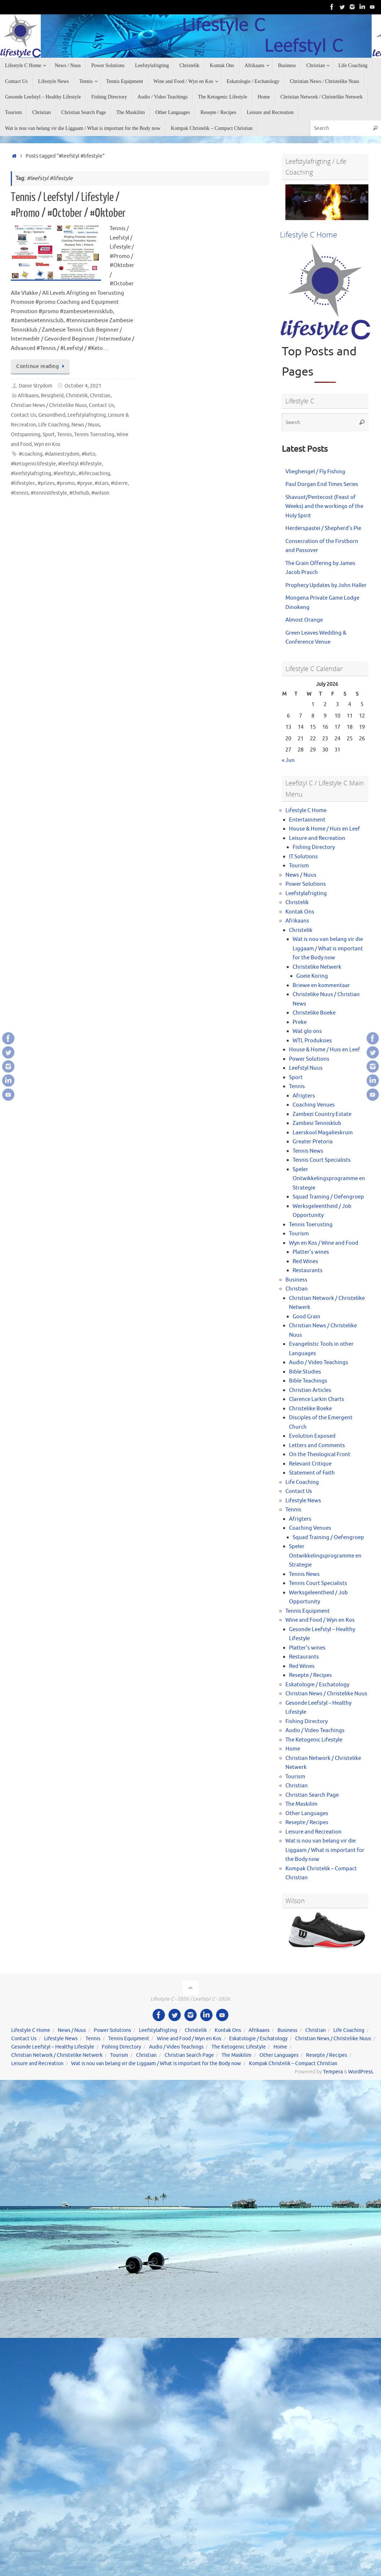 The height and width of the screenshot is (2576, 381). What do you see at coordinates (307, 1031) in the screenshot?
I see `Wat glo ons` at bounding box center [307, 1031].